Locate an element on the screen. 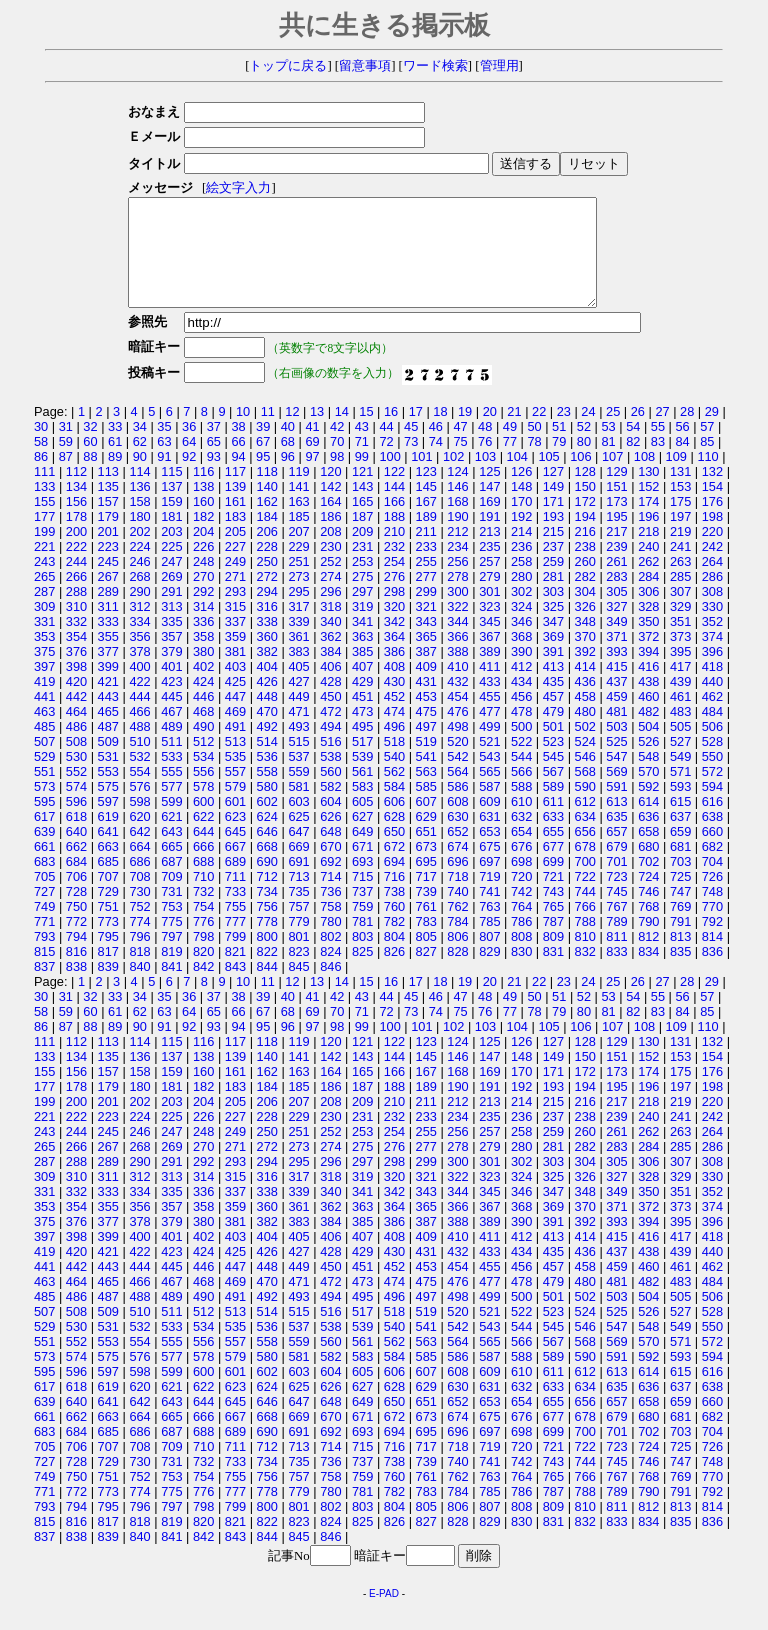 The width and height of the screenshot is (768, 1630). 437 is located at coordinates (616, 702).